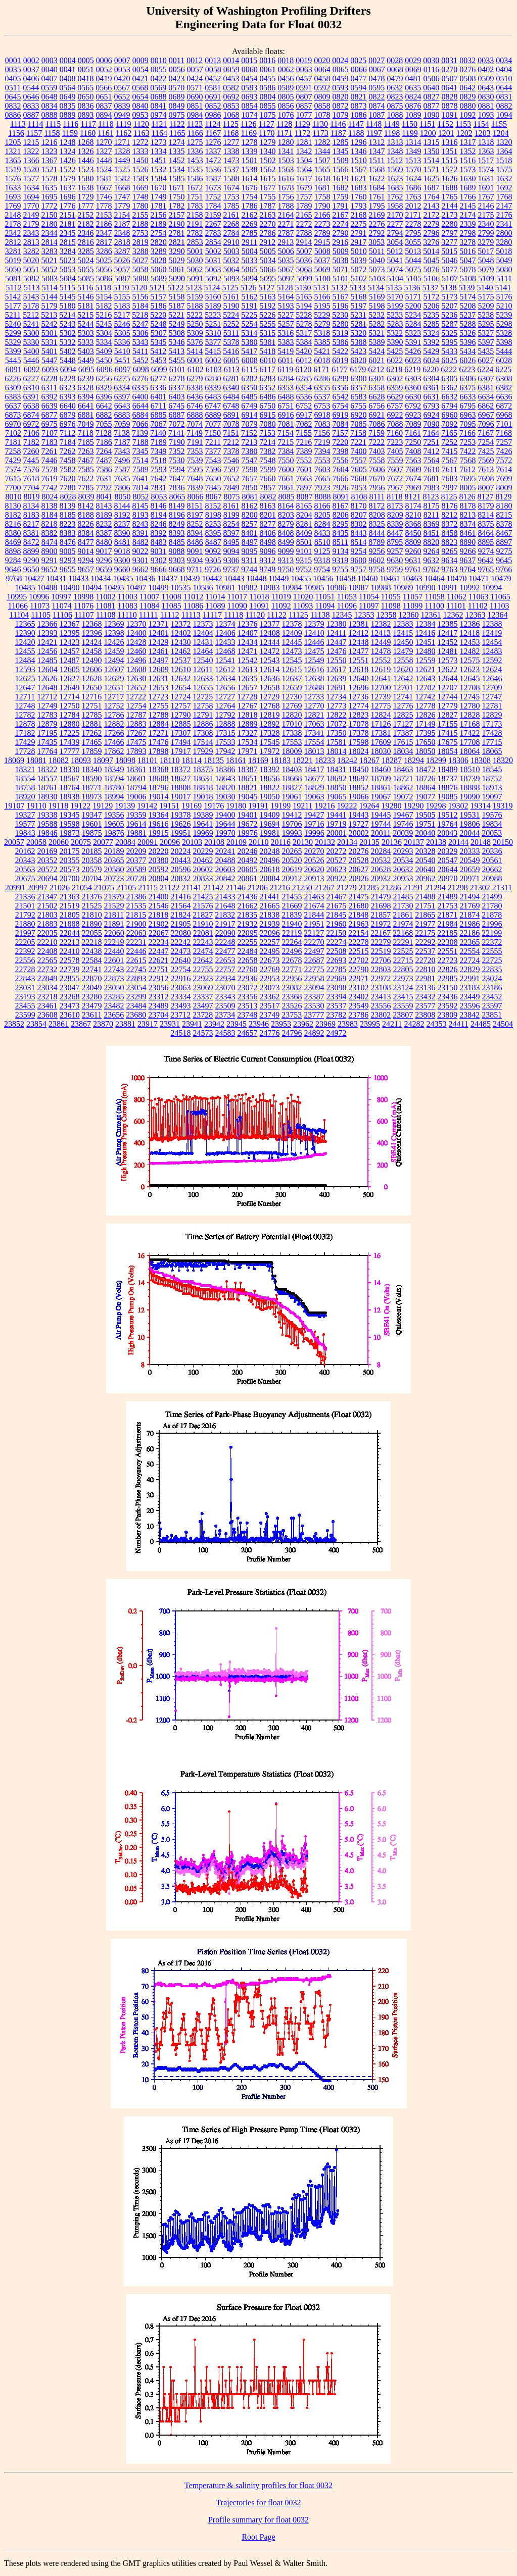 This screenshot has height=2576, width=517. I want to click on 1622, so click(377, 178).